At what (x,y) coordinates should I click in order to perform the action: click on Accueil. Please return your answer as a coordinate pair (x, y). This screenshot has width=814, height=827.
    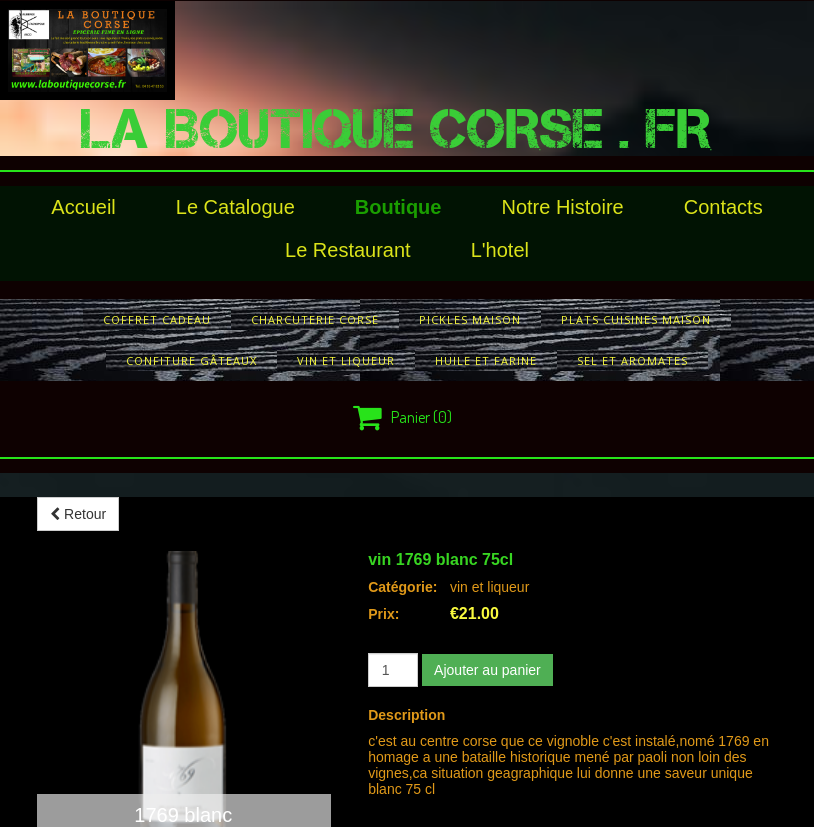
    Looking at the image, I should click on (83, 207).